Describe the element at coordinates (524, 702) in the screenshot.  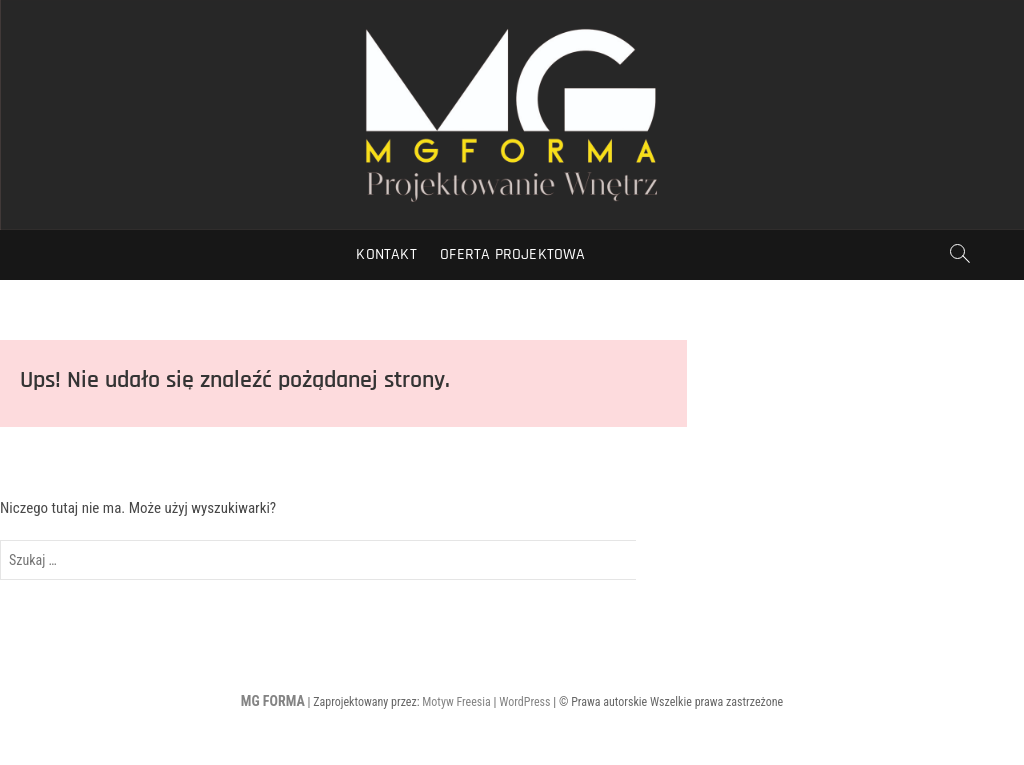
I see `WordPress` at that location.